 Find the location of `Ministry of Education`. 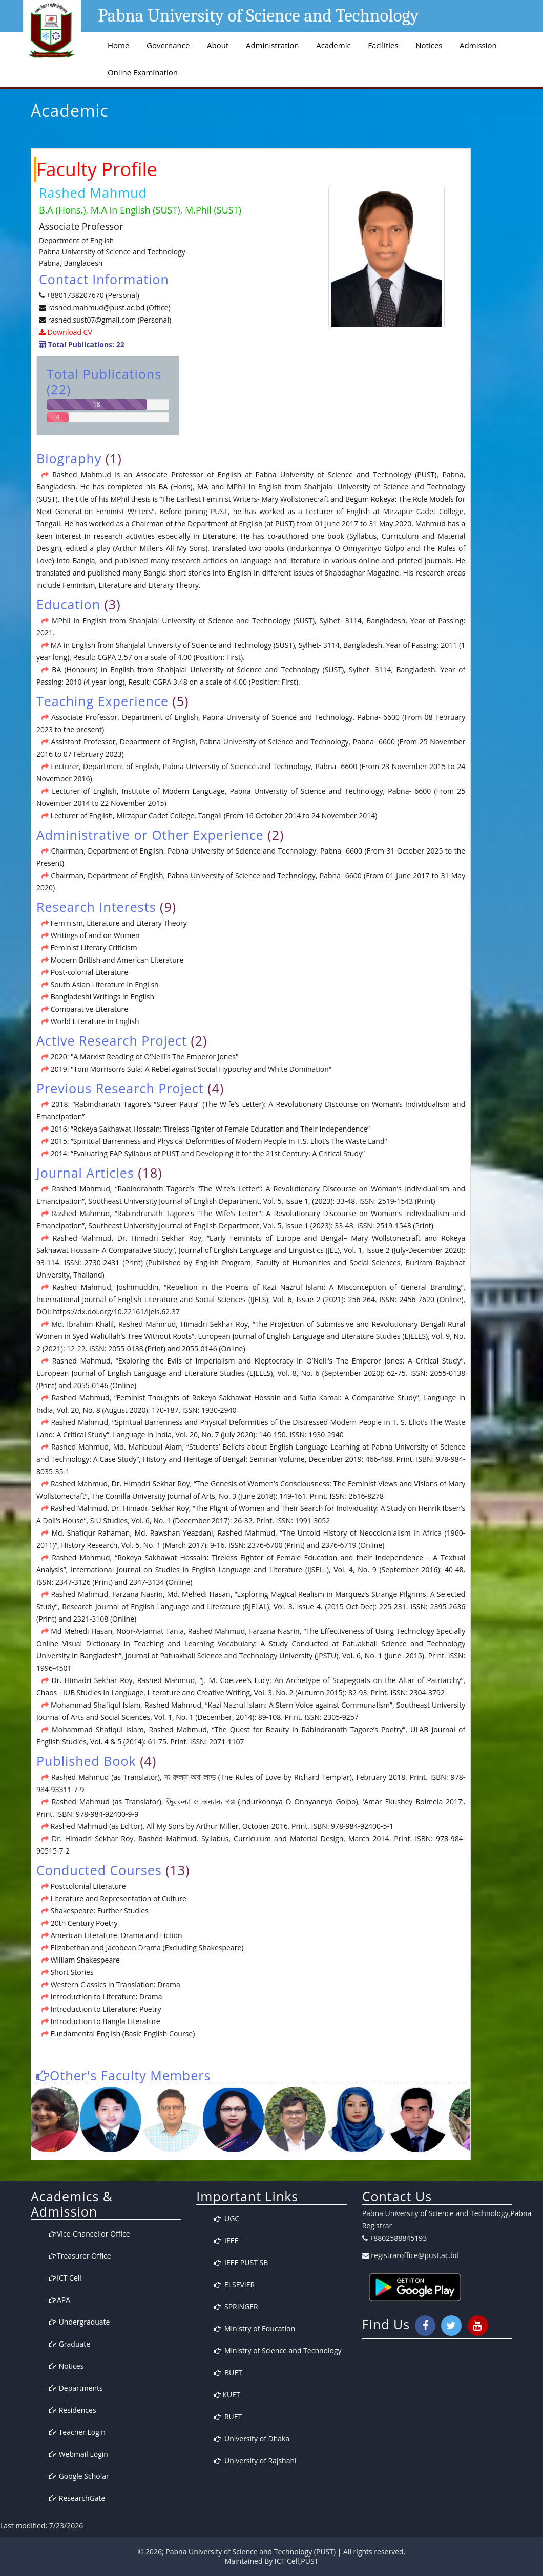

Ministry of Education is located at coordinates (254, 2328).